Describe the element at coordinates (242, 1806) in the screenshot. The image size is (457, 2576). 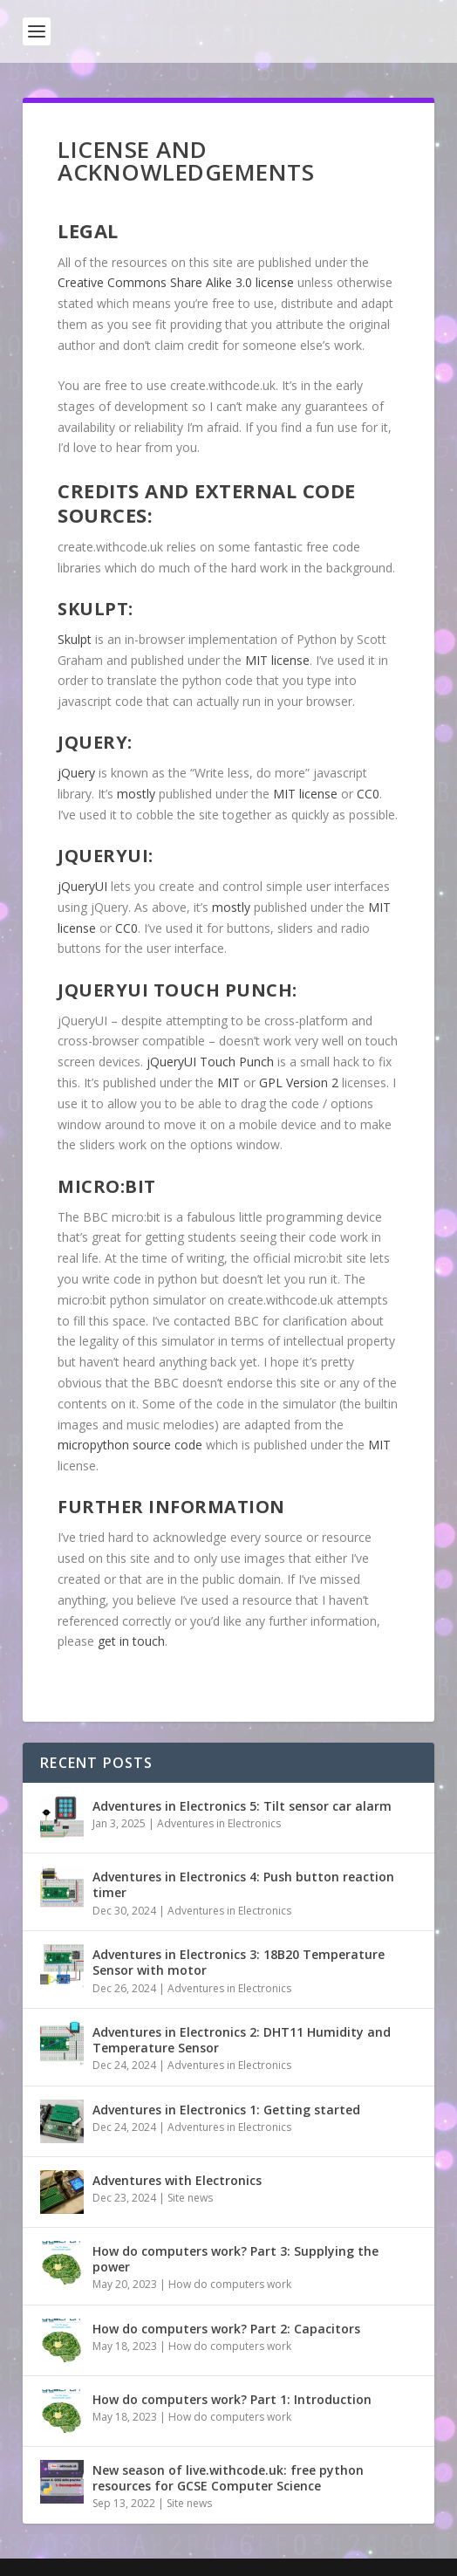
I see `Adventures in Electronics 5: Tilt sensor car alarm` at that location.